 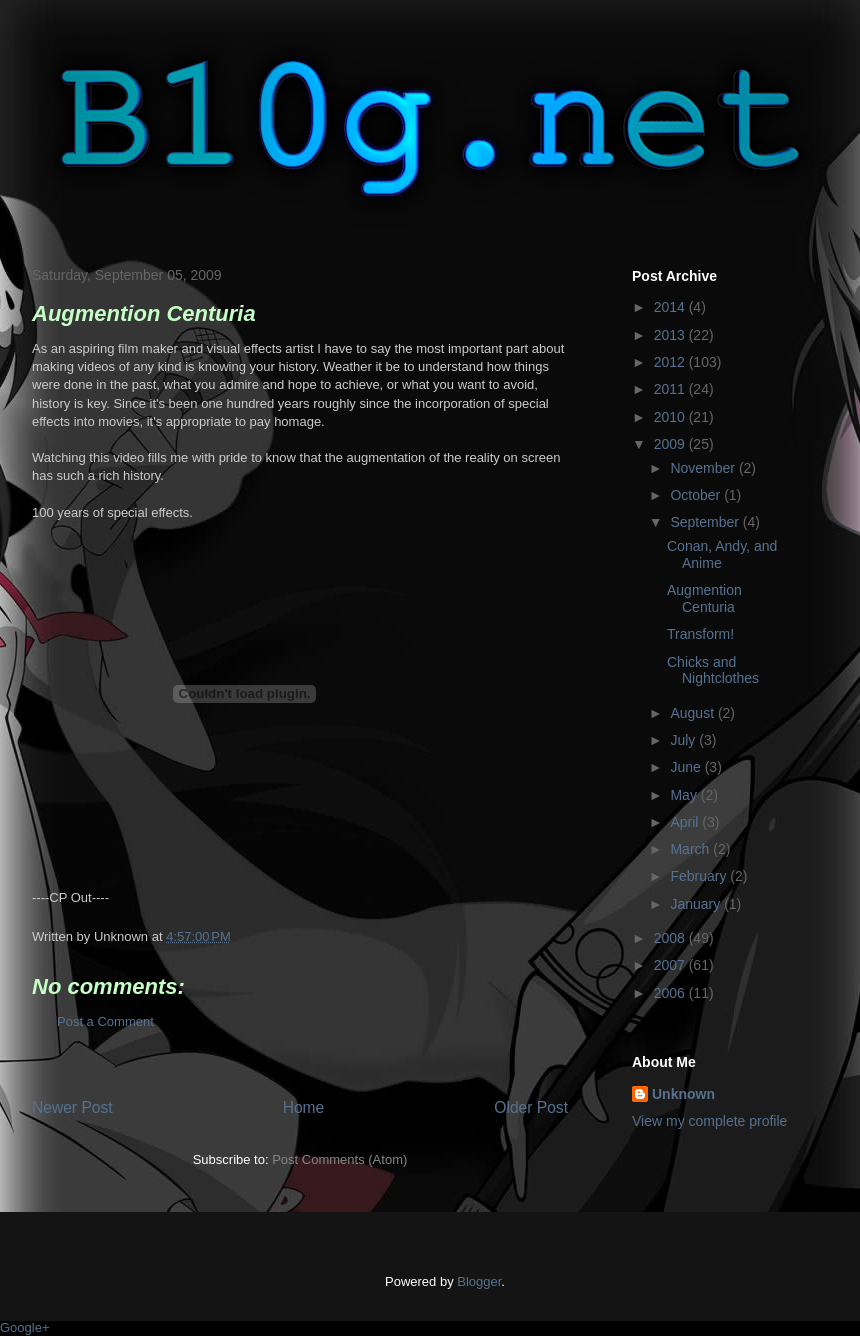 I want to click on Post a Comment, so click(x=105, y=1021).